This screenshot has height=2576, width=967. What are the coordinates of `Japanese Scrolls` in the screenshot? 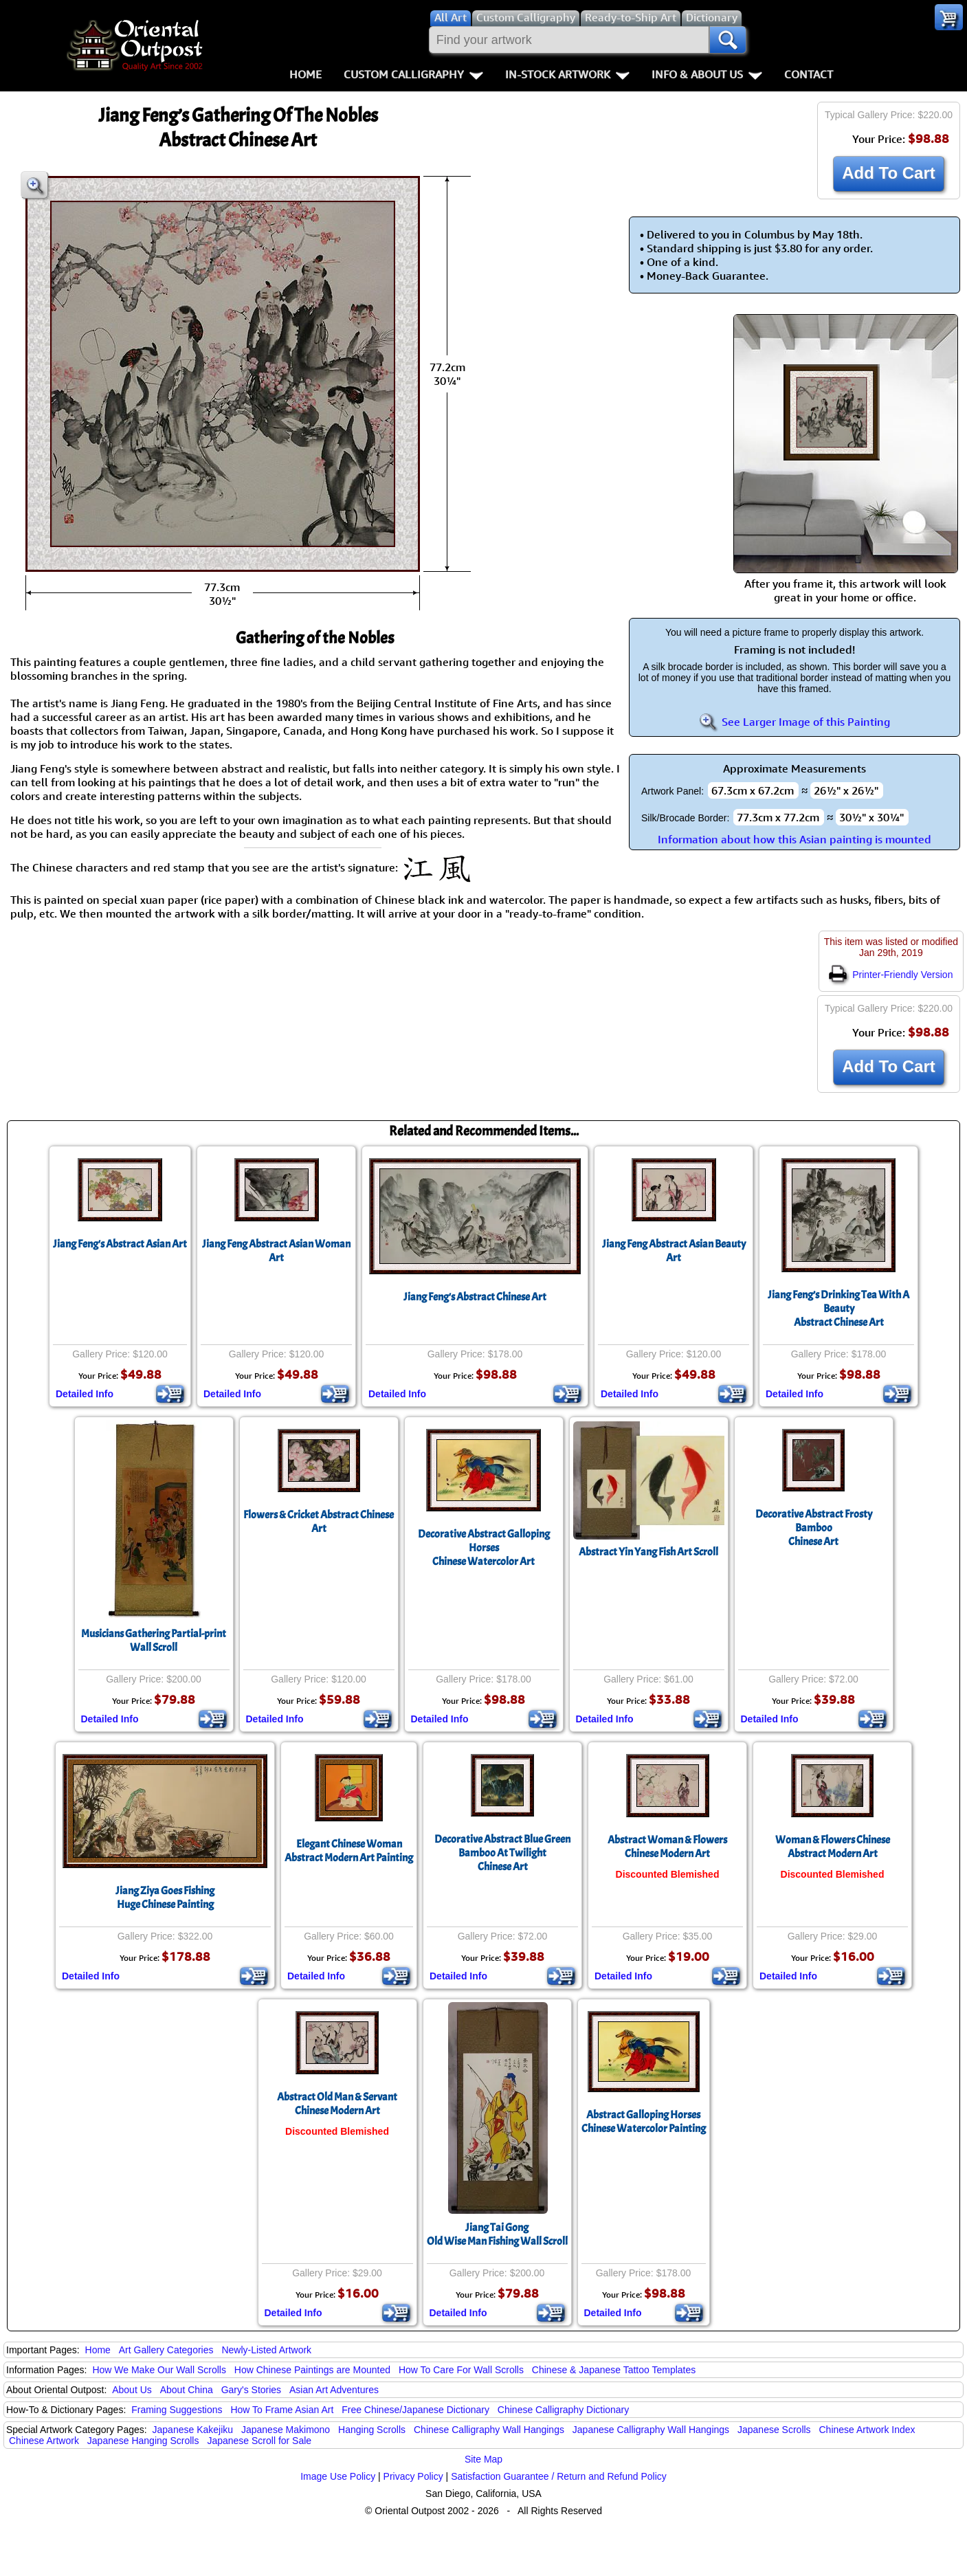 It's located at (774, 2429).